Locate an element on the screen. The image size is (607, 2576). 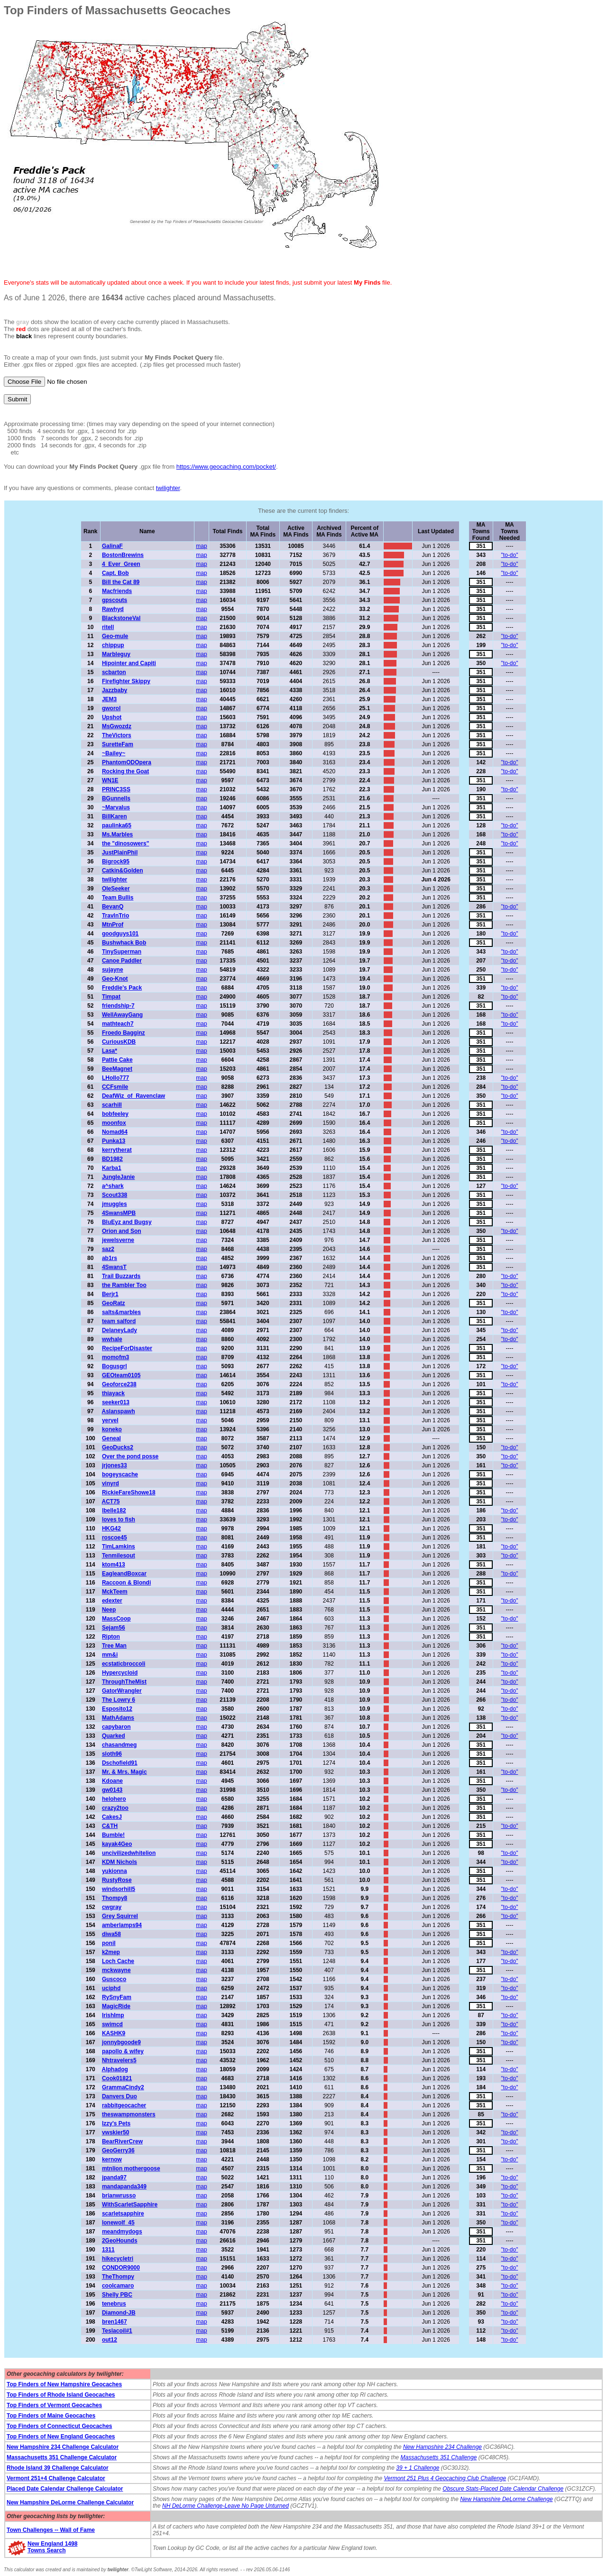
Canoe Paddler is located at coordinates (122, 960).